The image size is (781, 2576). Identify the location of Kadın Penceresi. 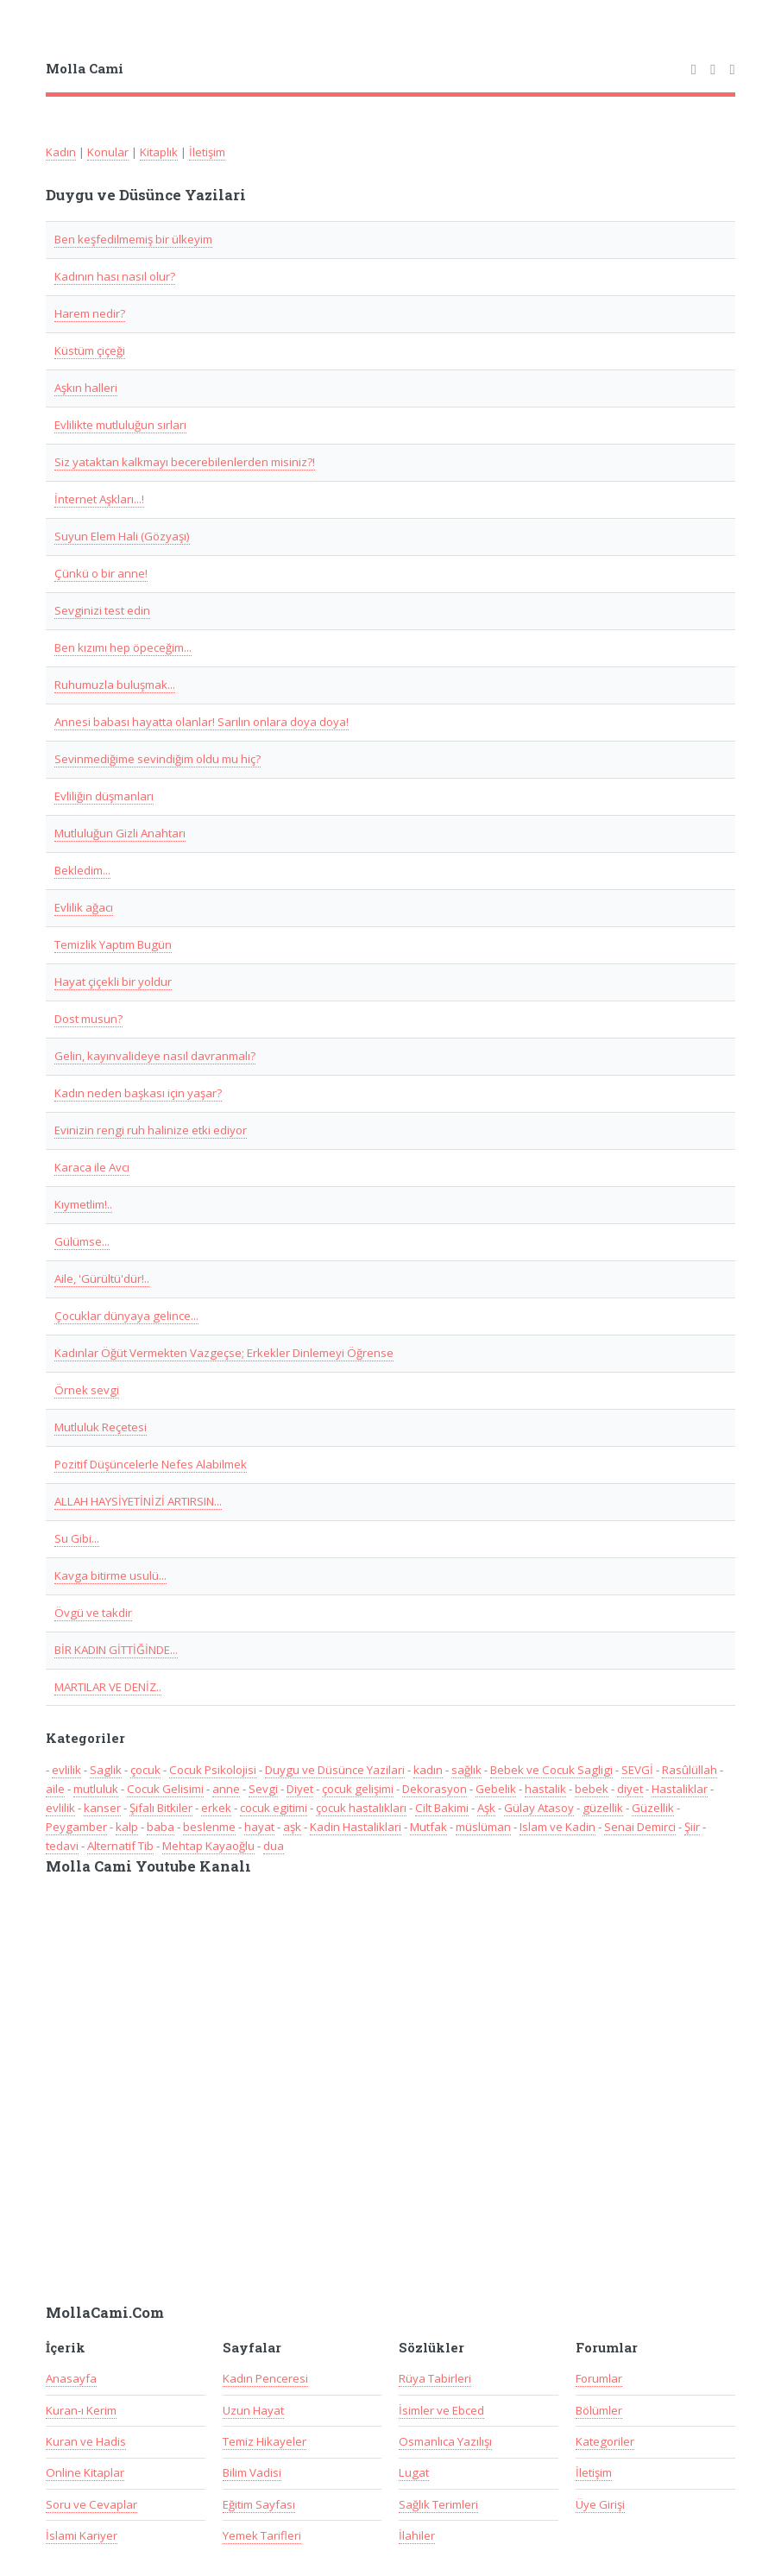
(265, 2378).